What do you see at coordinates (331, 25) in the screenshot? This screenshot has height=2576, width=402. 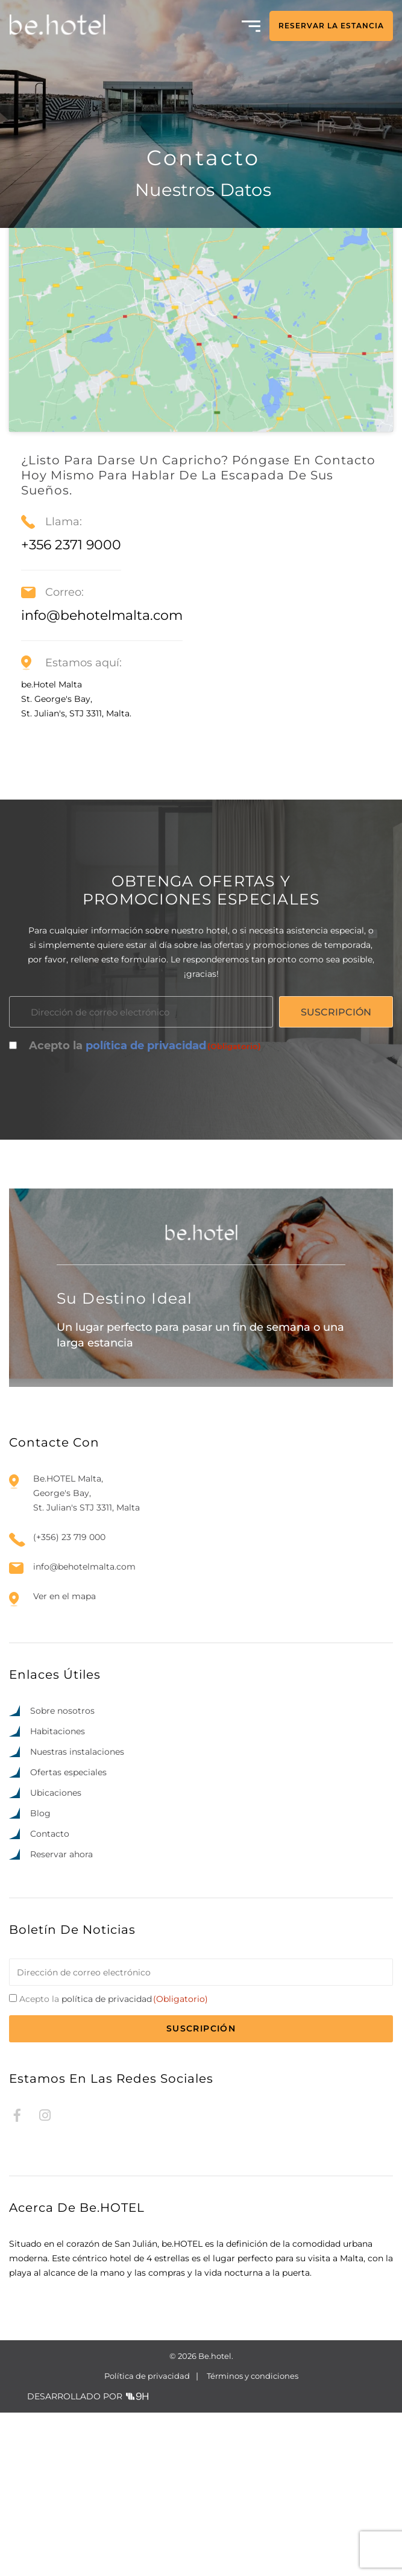 I see `RESERVAR LA ESTANCIA` at bounding box center [331, 25].